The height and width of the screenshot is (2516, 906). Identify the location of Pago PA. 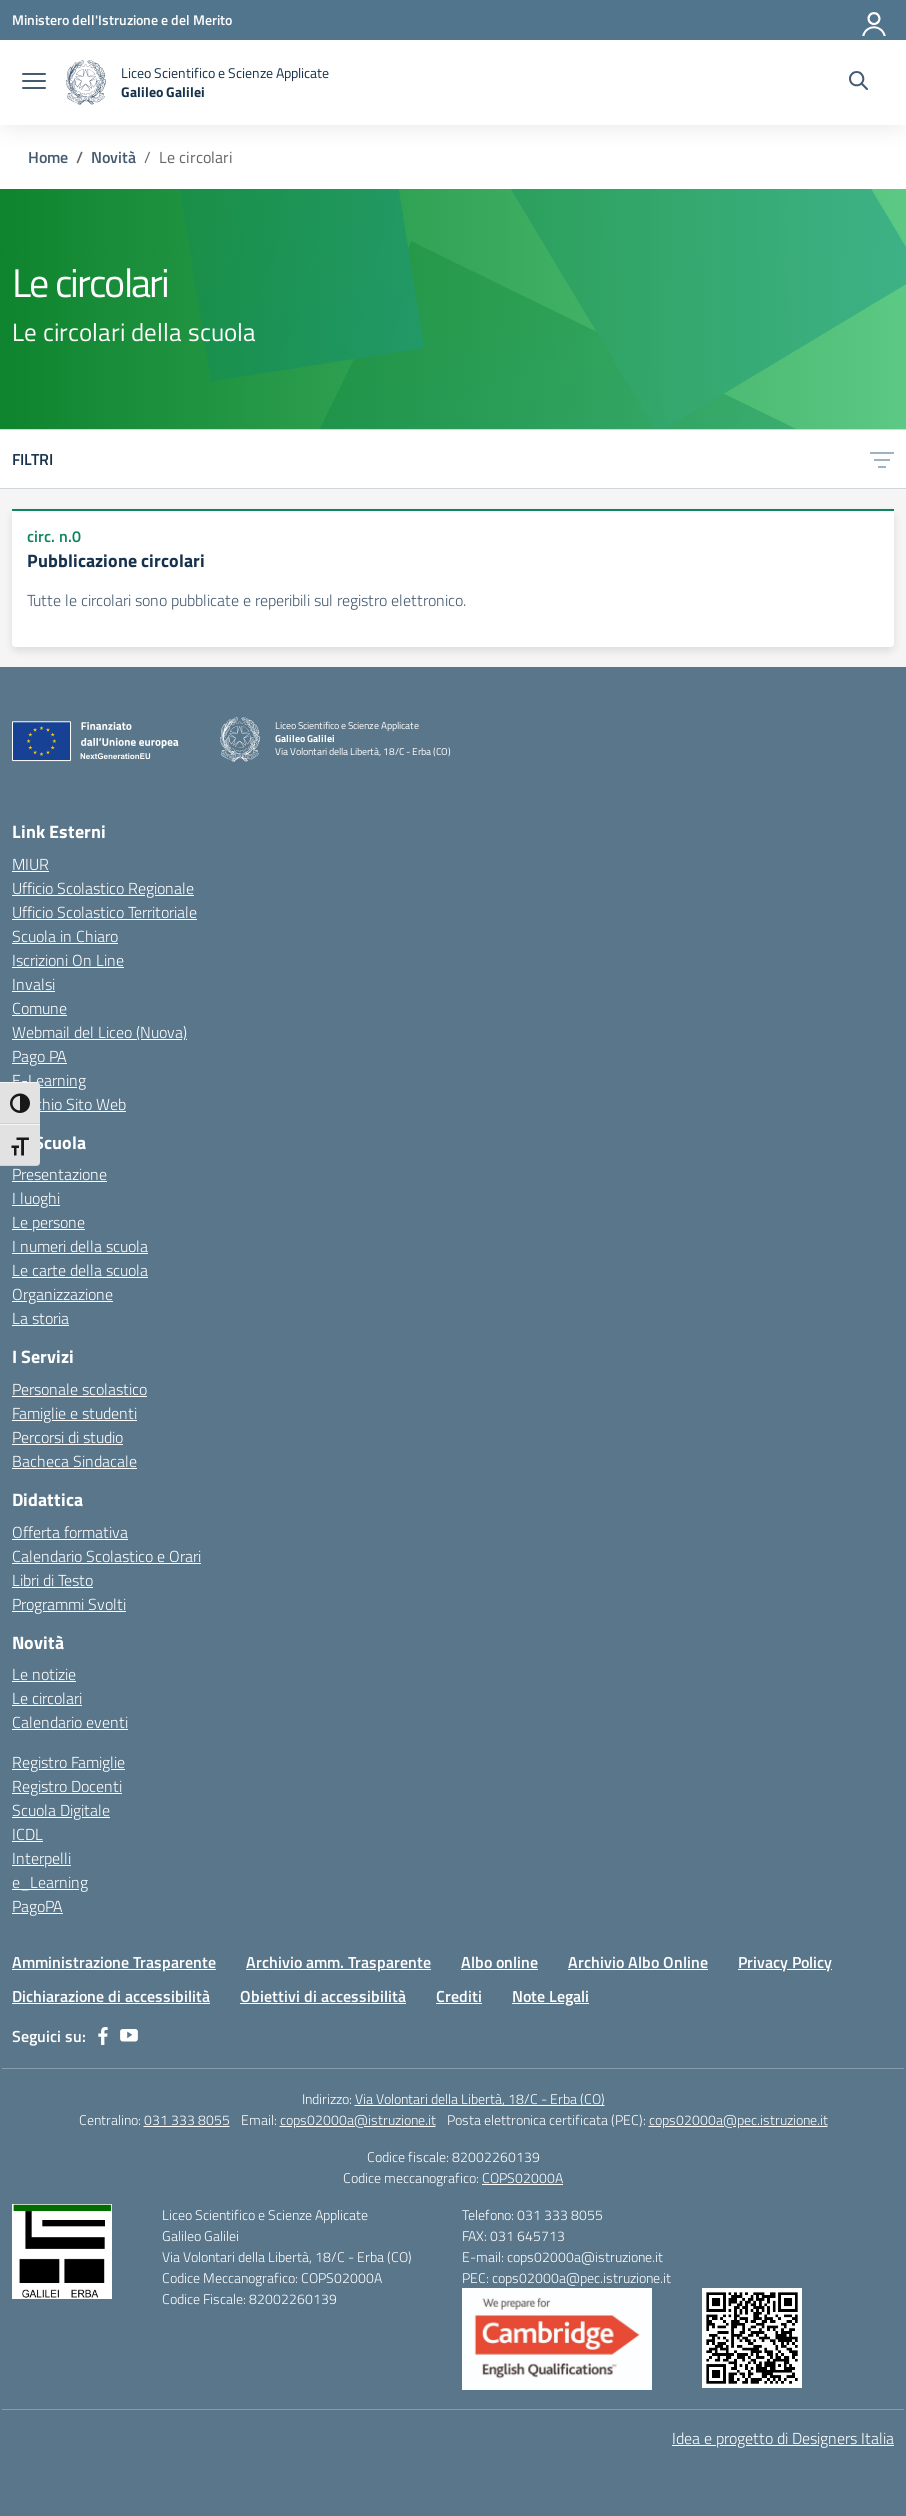
(39, 1056).